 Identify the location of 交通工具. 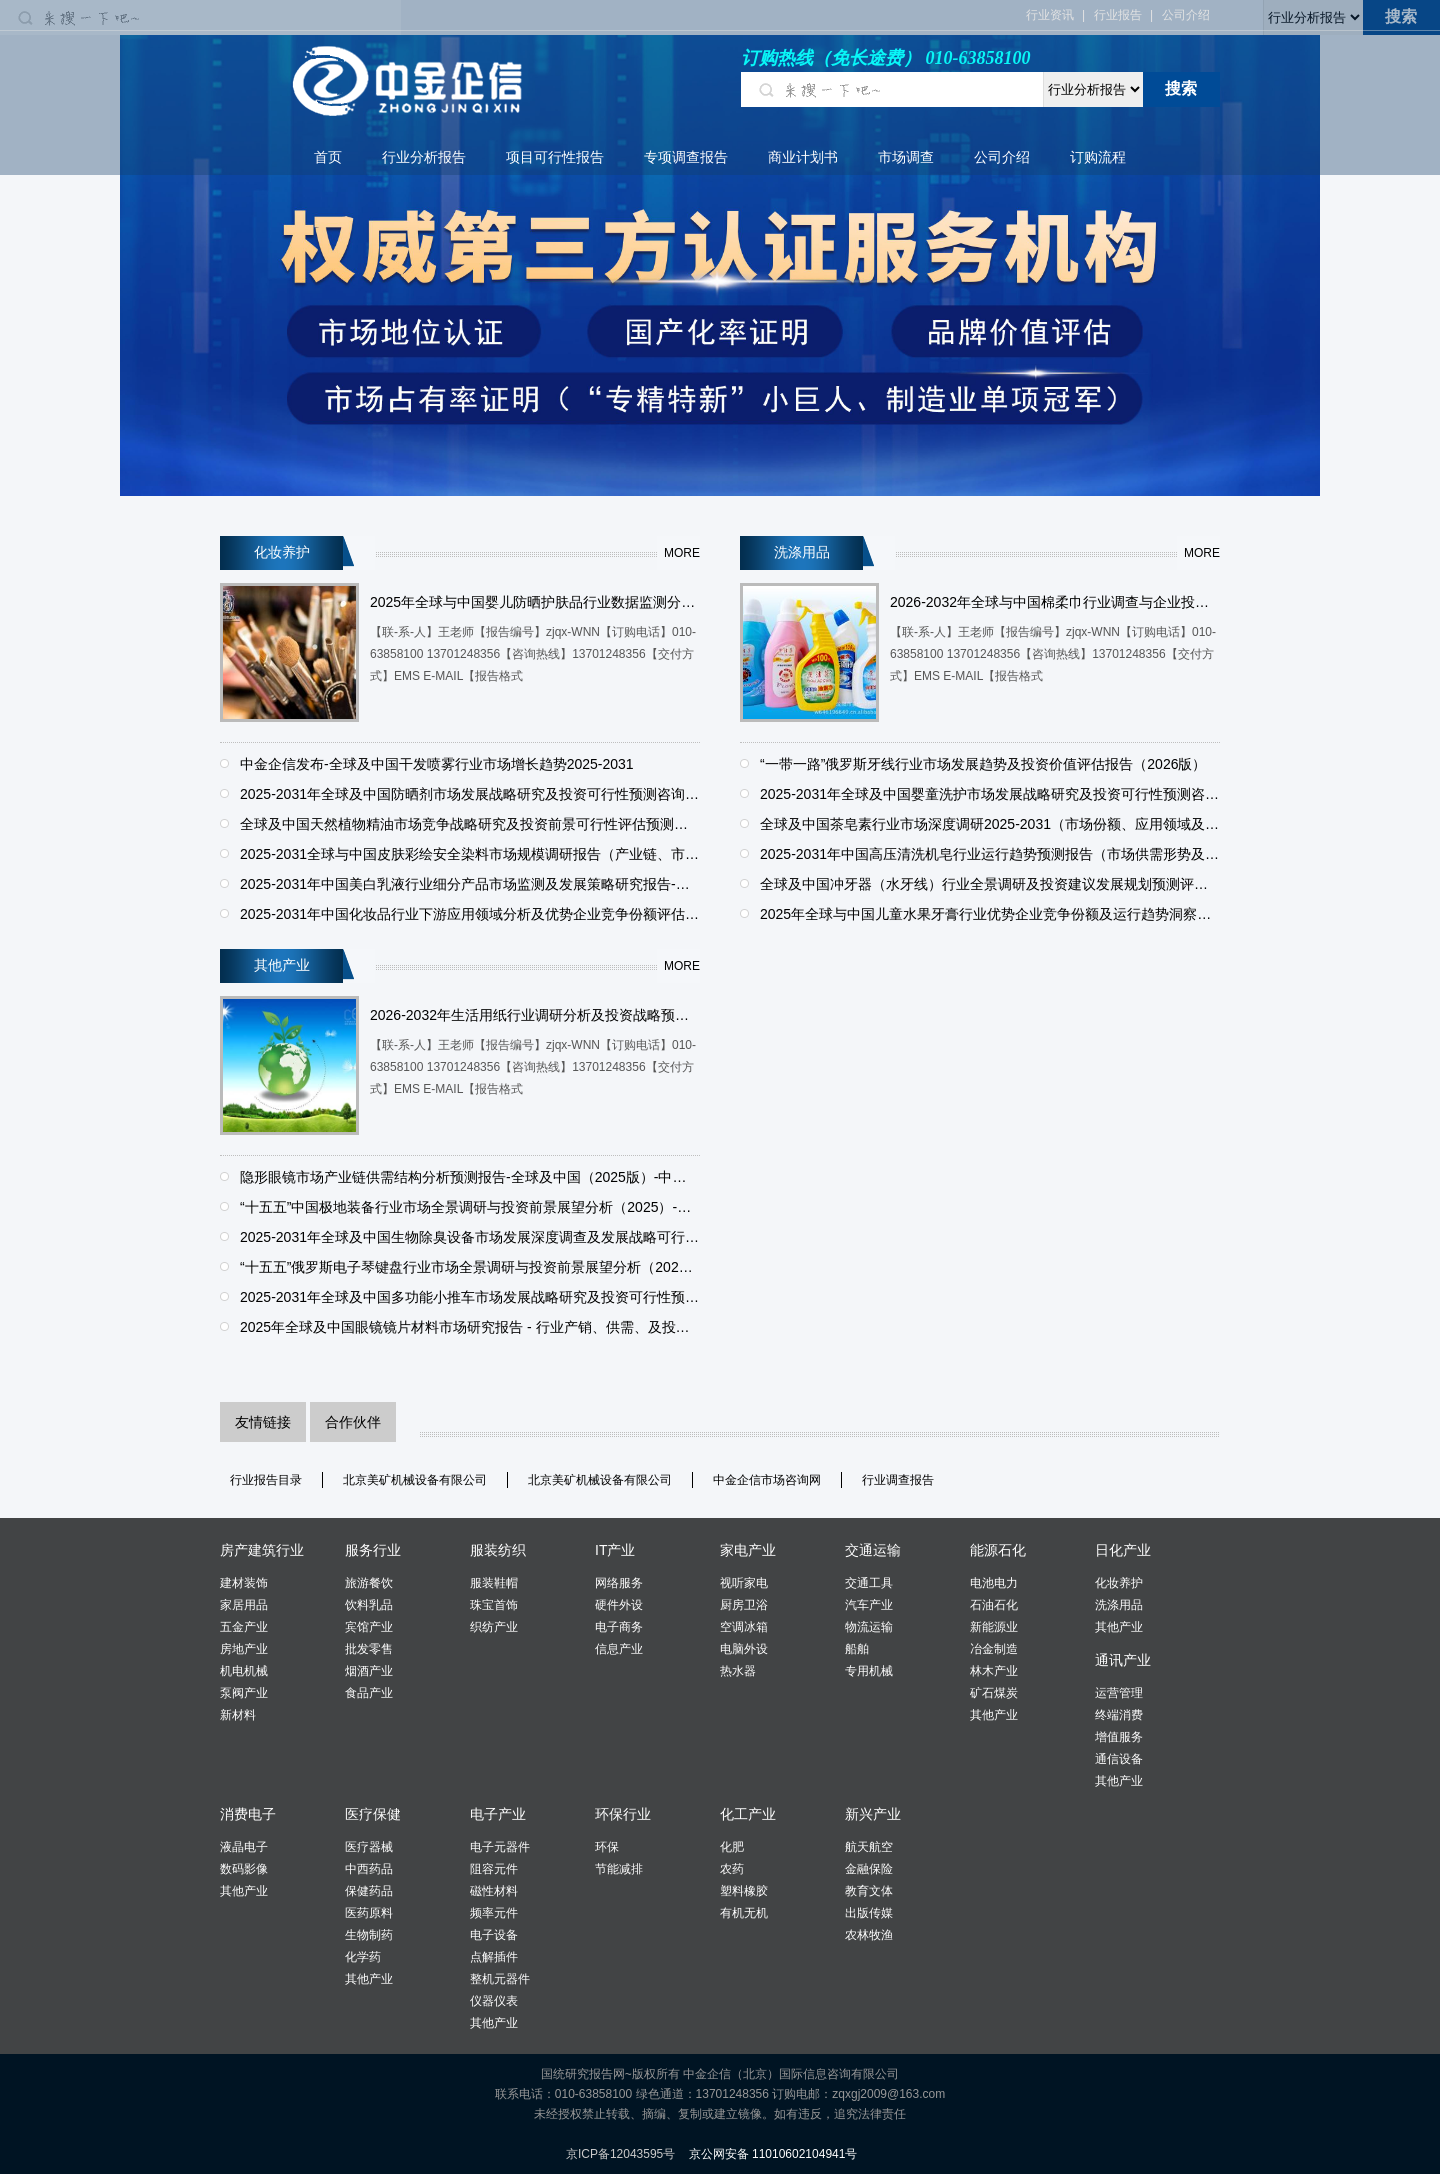
(869, 1583).